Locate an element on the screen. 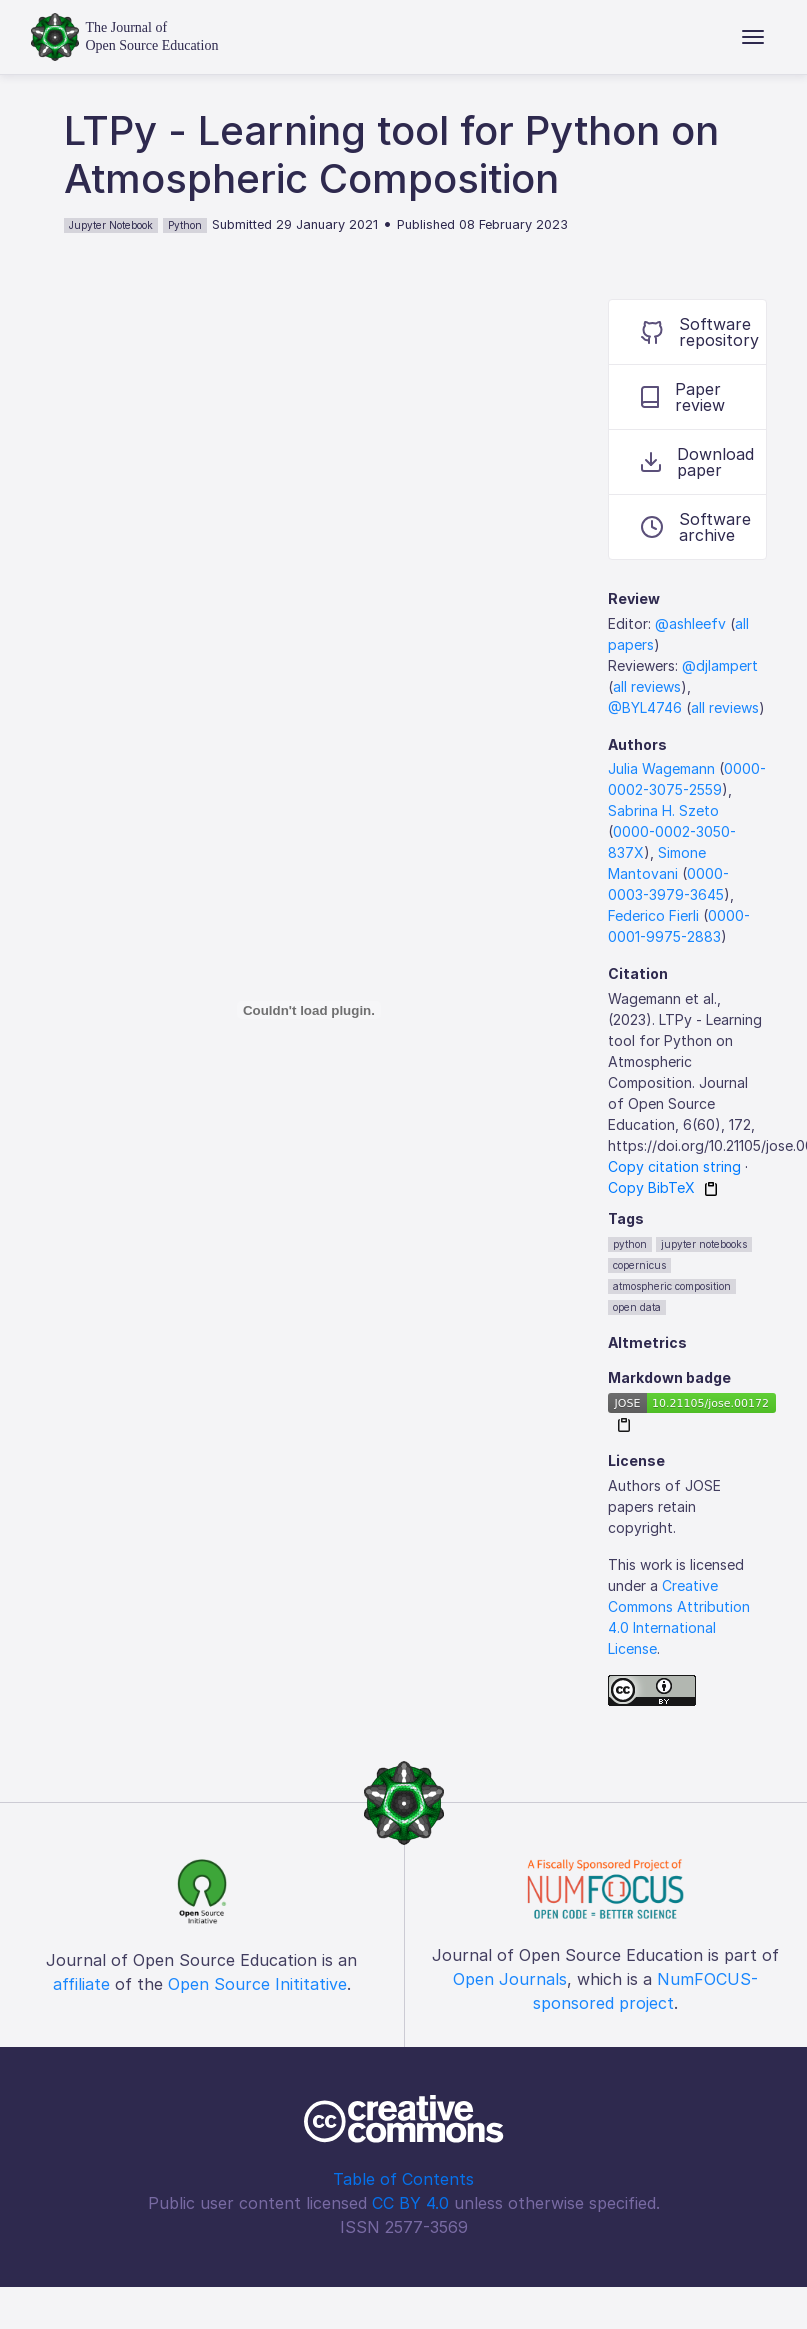 This screenshot has width=807, height=2329. @BYL4746 is located at coordinates (645, 707).